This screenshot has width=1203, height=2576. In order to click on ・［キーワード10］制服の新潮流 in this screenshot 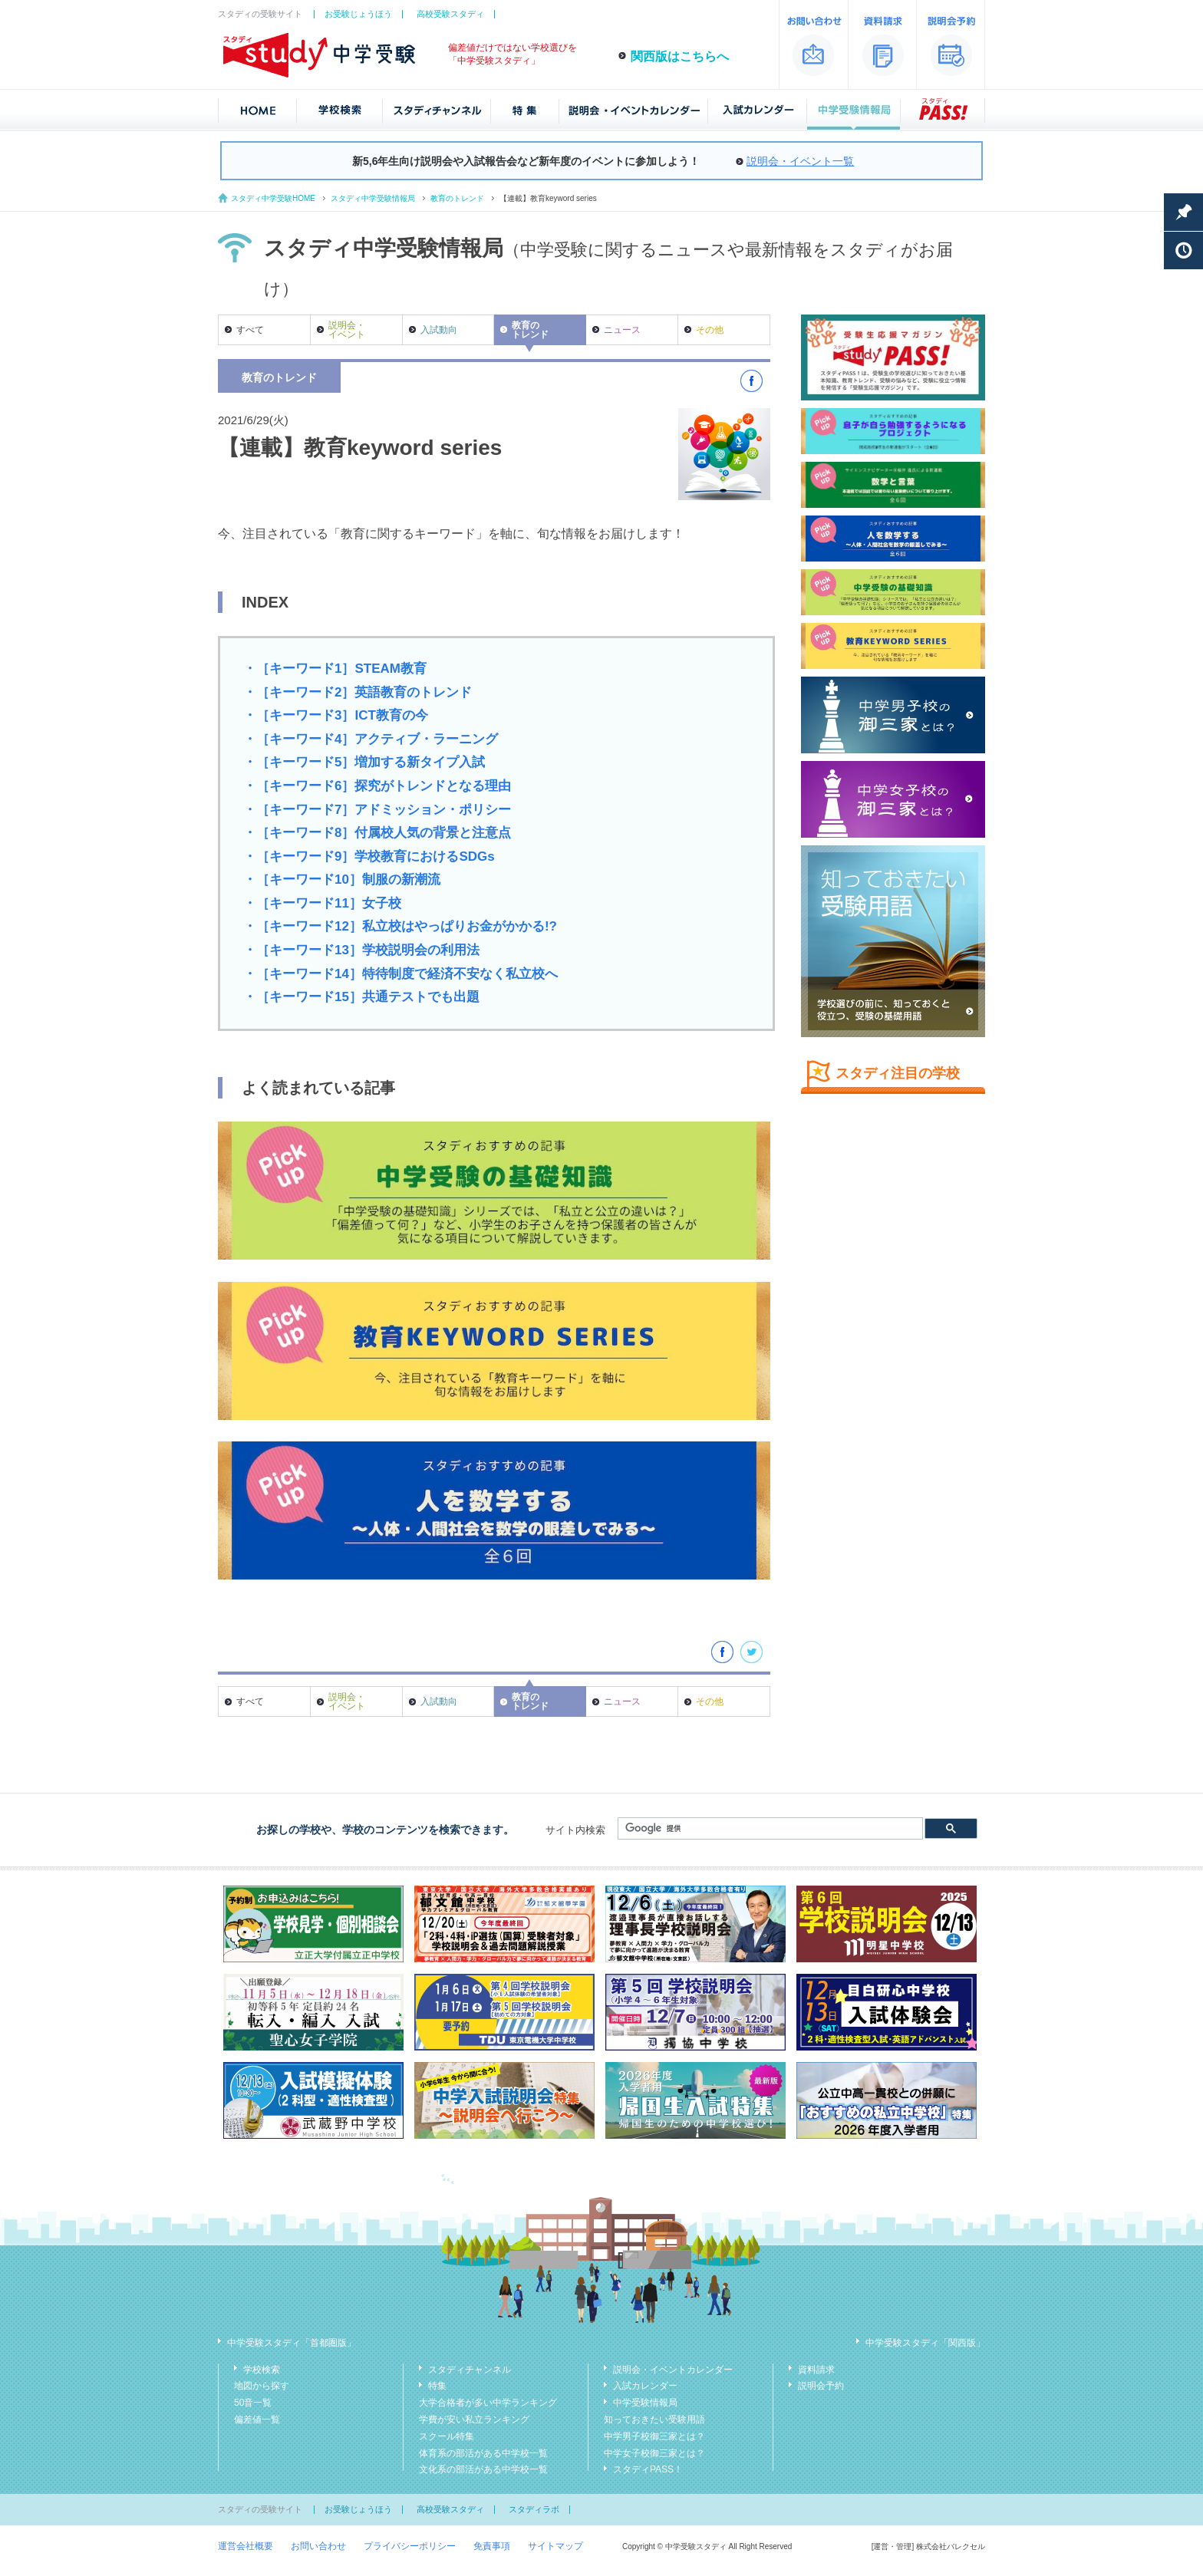, I will do `click(341, 879)`.